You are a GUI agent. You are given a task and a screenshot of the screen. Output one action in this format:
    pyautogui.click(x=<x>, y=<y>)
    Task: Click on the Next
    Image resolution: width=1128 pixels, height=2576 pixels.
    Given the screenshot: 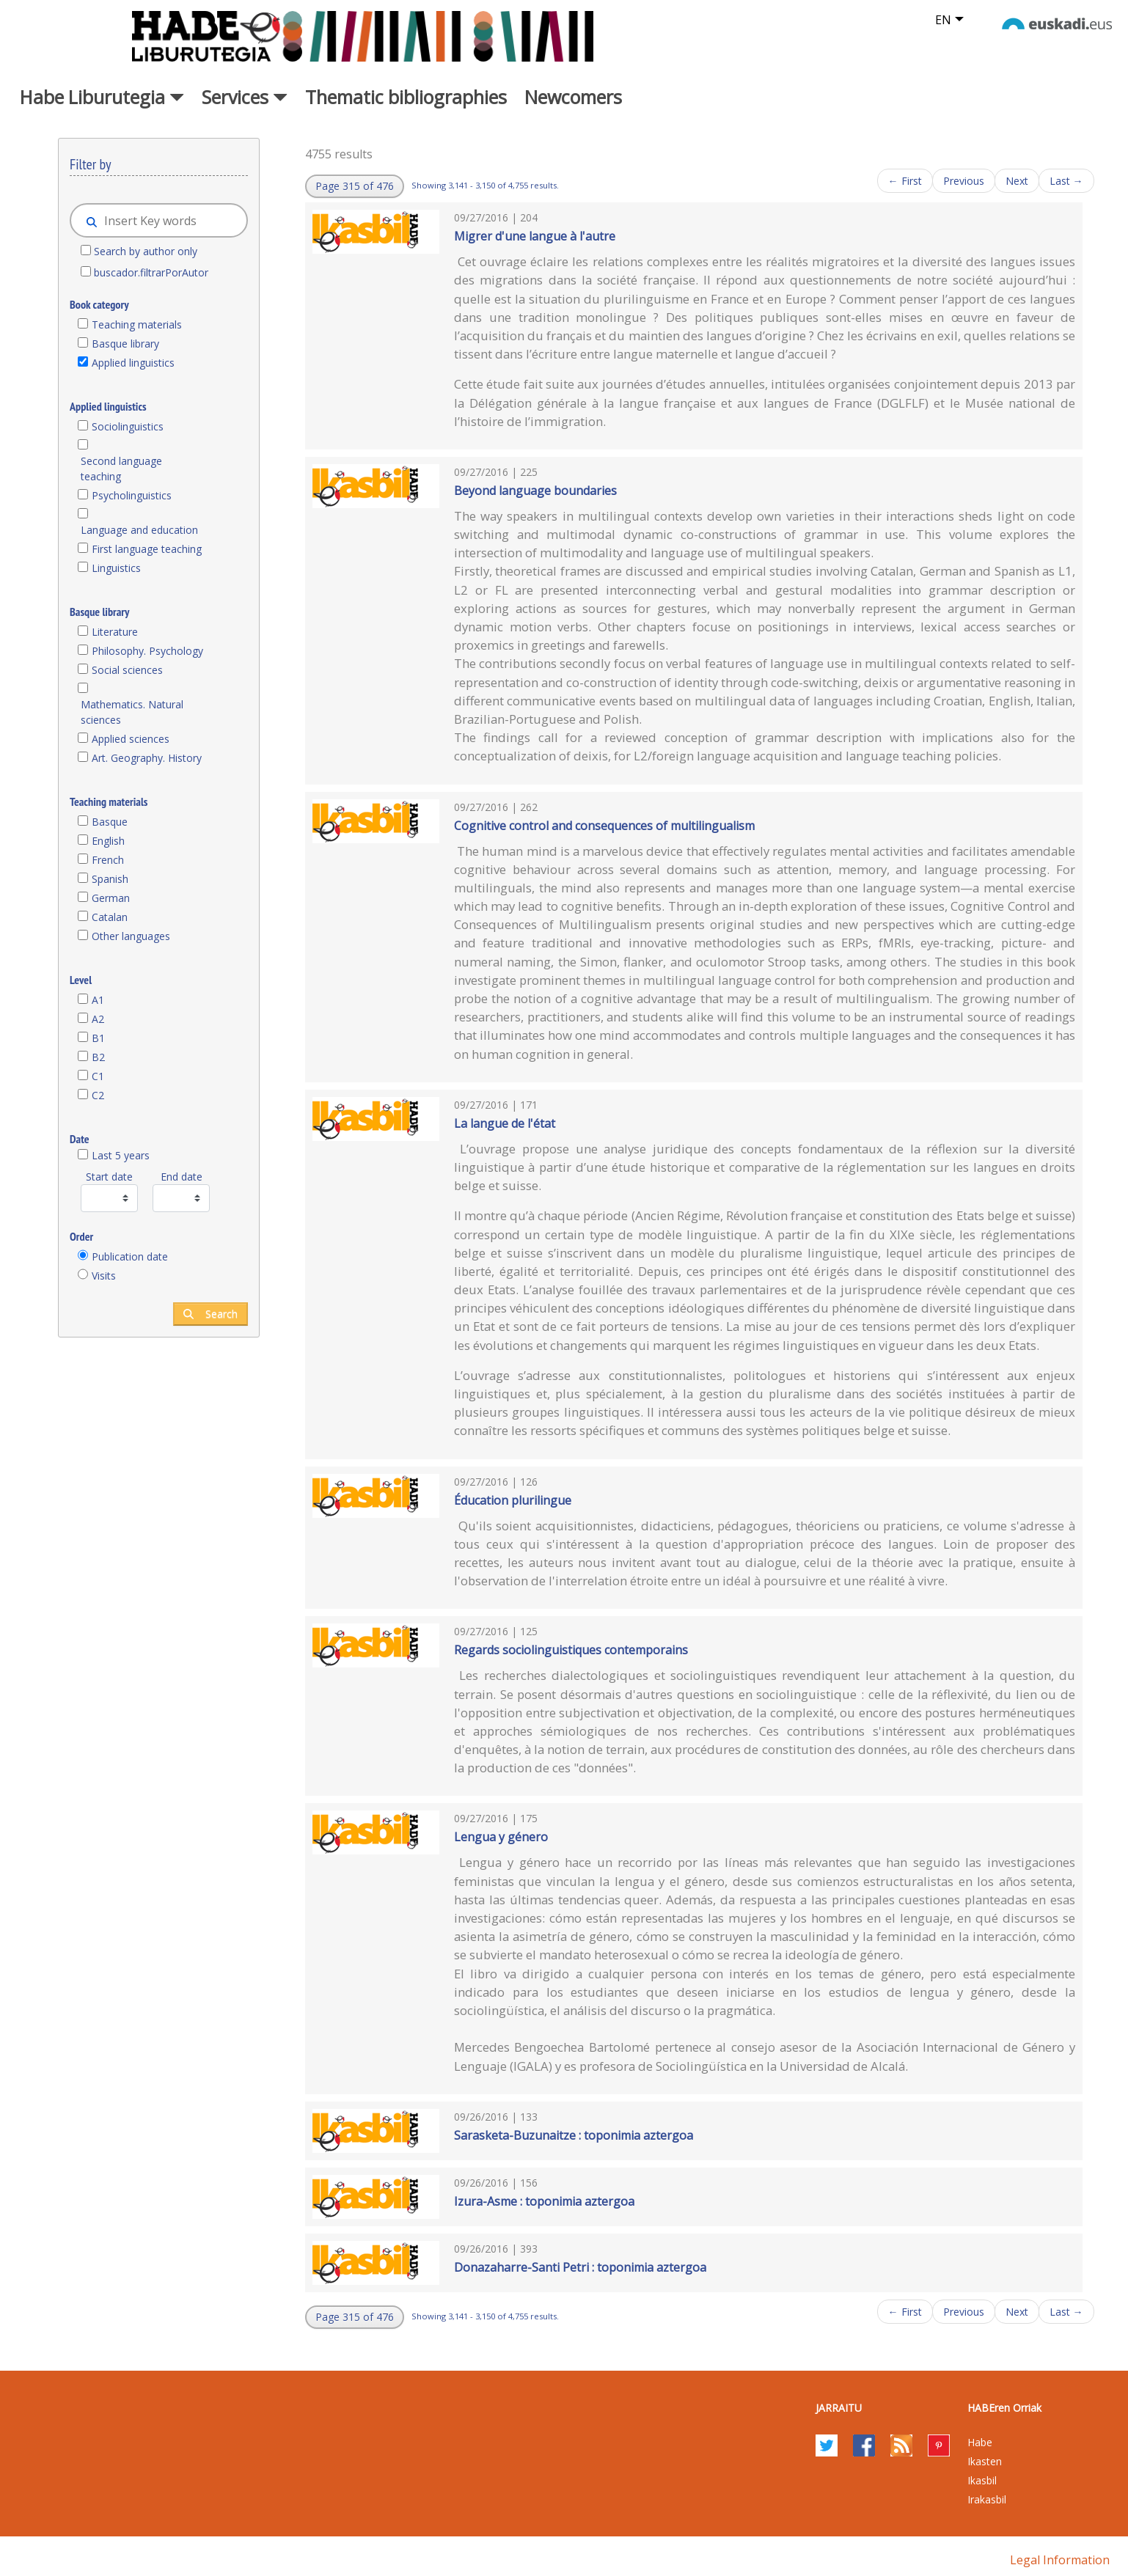 What is the action you would take?
    pyautogui.click(x=1017, y=181)
    